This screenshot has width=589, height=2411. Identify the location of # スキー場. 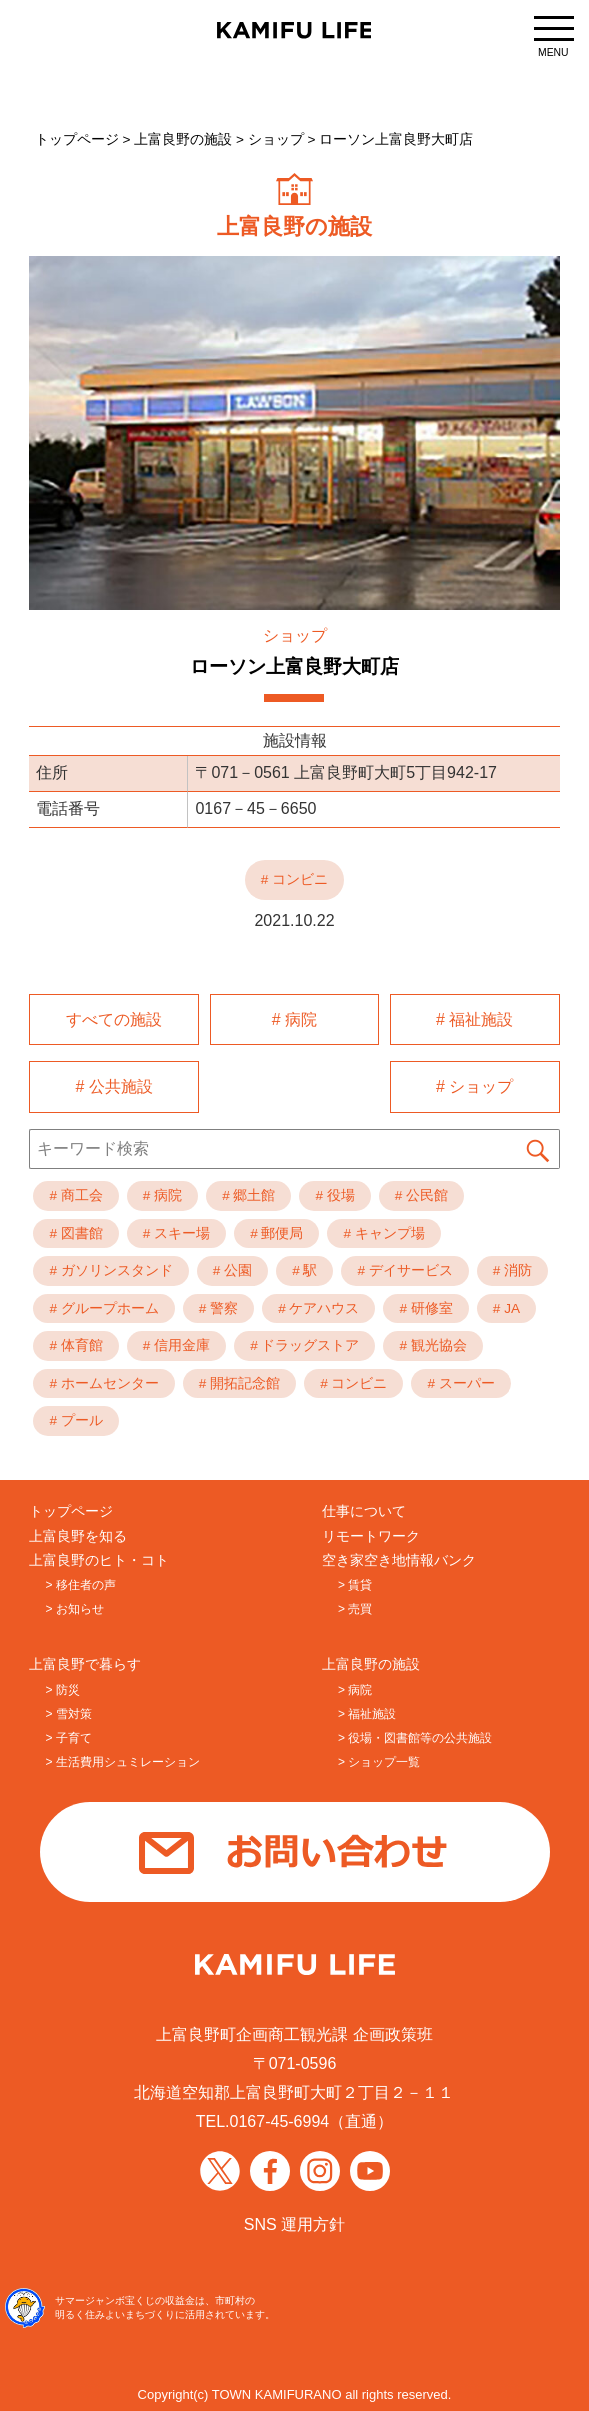
(176, 1229).